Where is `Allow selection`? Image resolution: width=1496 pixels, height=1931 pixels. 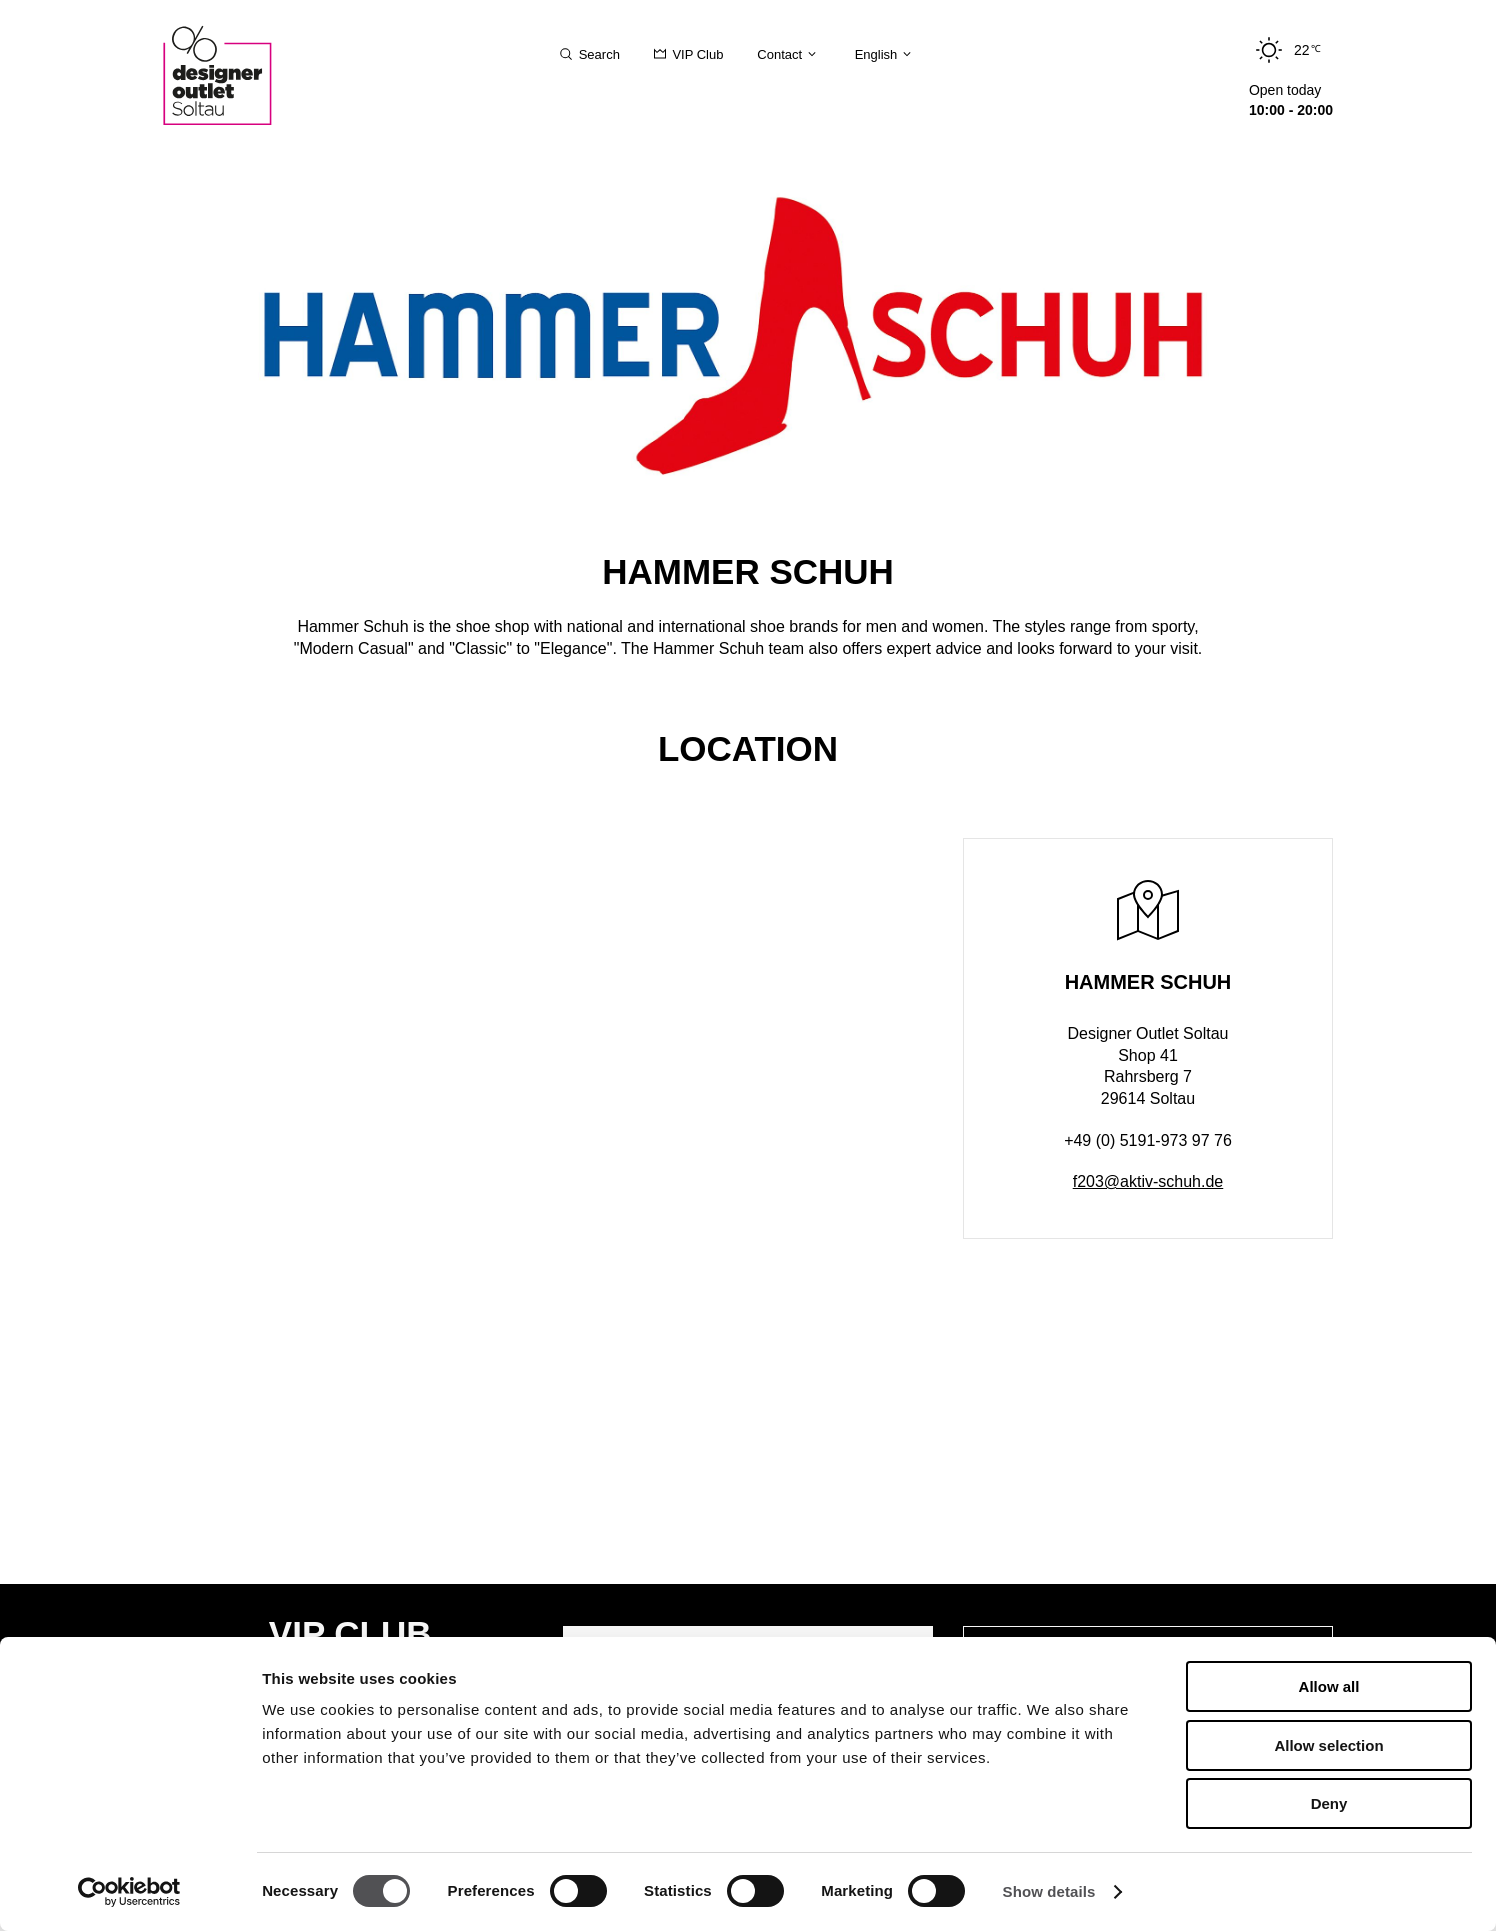 Allow selection is located at coordinates (1328, 1745).